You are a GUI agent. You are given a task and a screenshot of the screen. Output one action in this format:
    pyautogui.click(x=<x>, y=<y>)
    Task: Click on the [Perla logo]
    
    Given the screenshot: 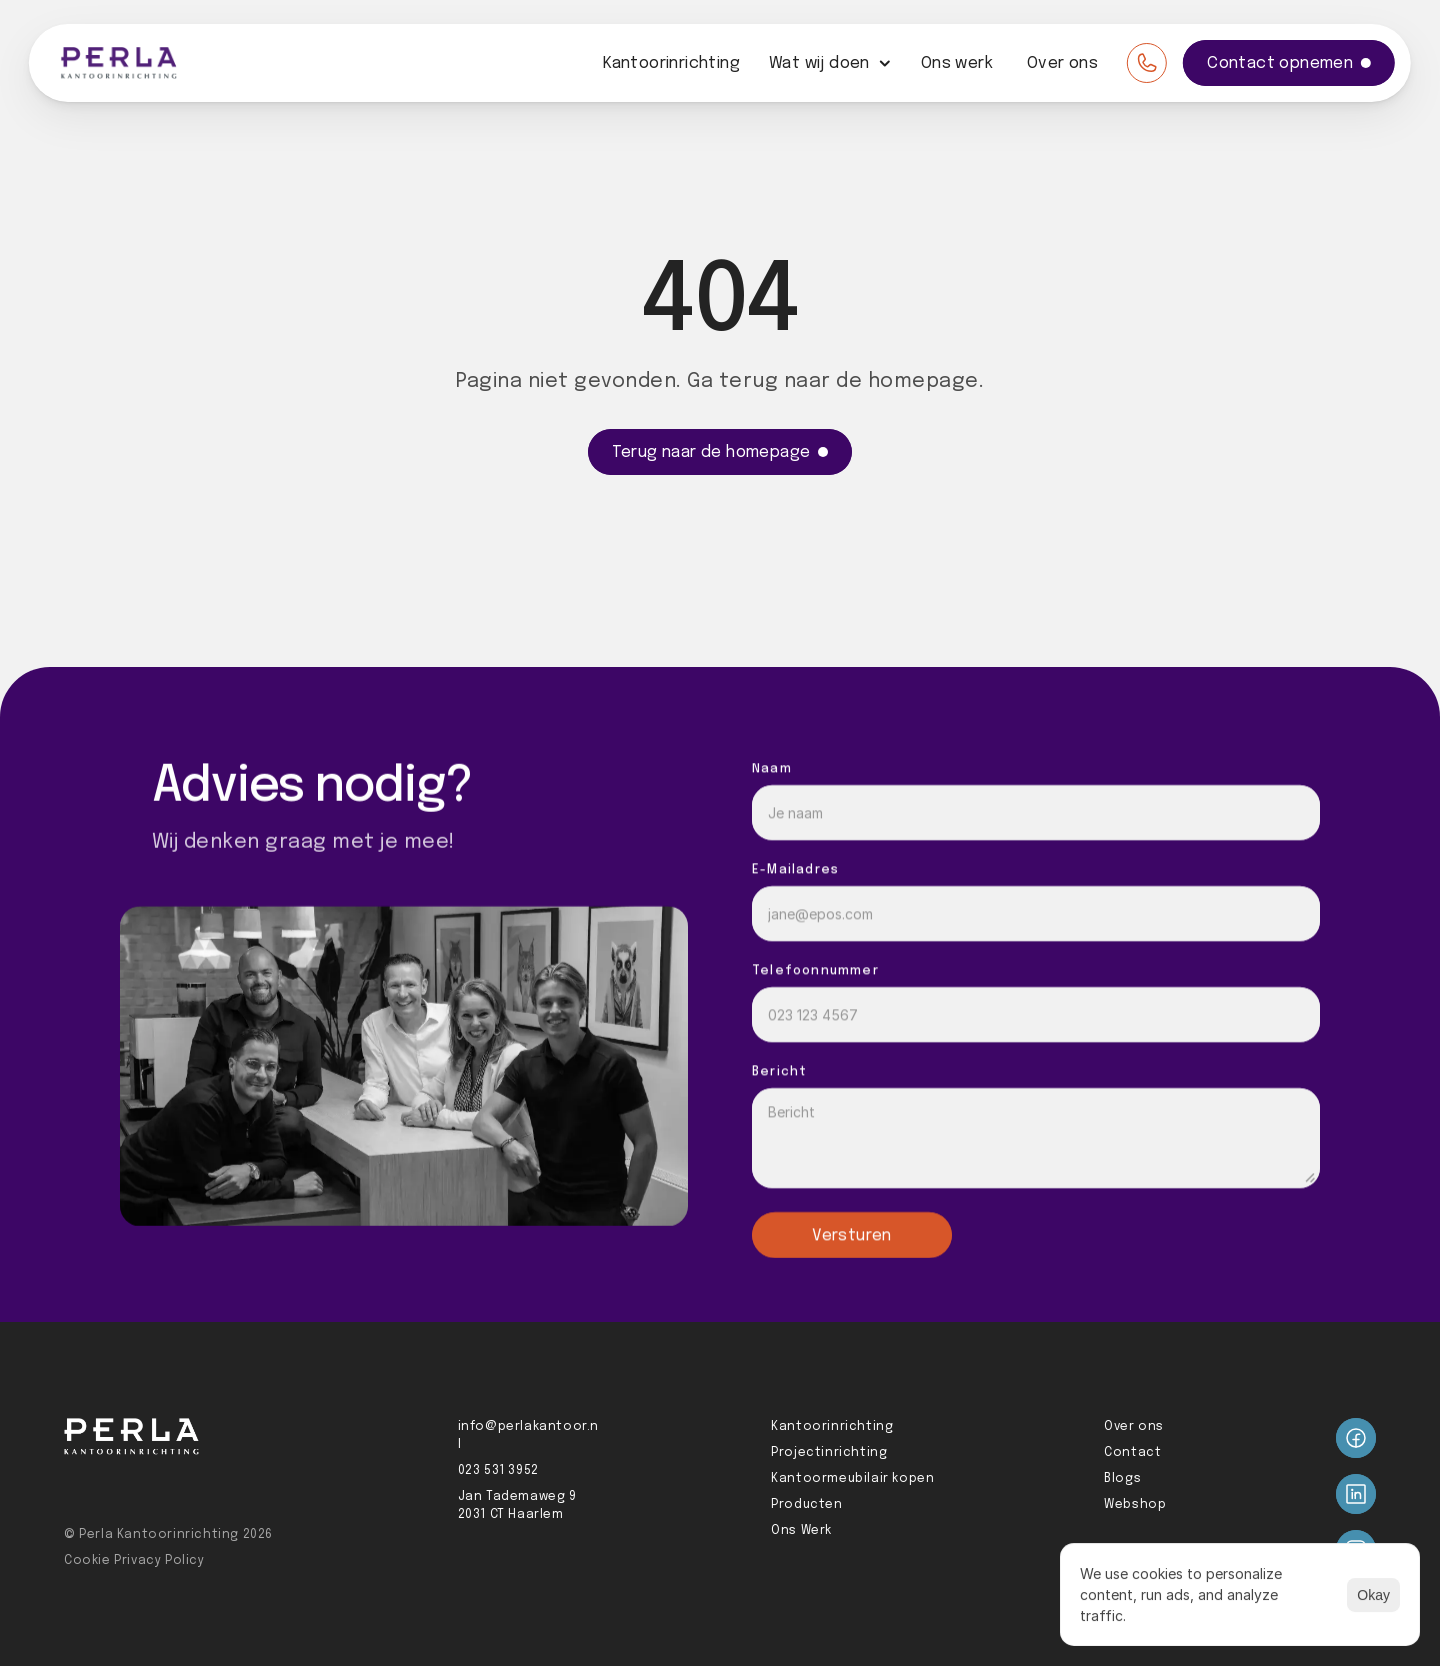 What is the action you would take?
    pyautogui.click(x=119, y=63)
    